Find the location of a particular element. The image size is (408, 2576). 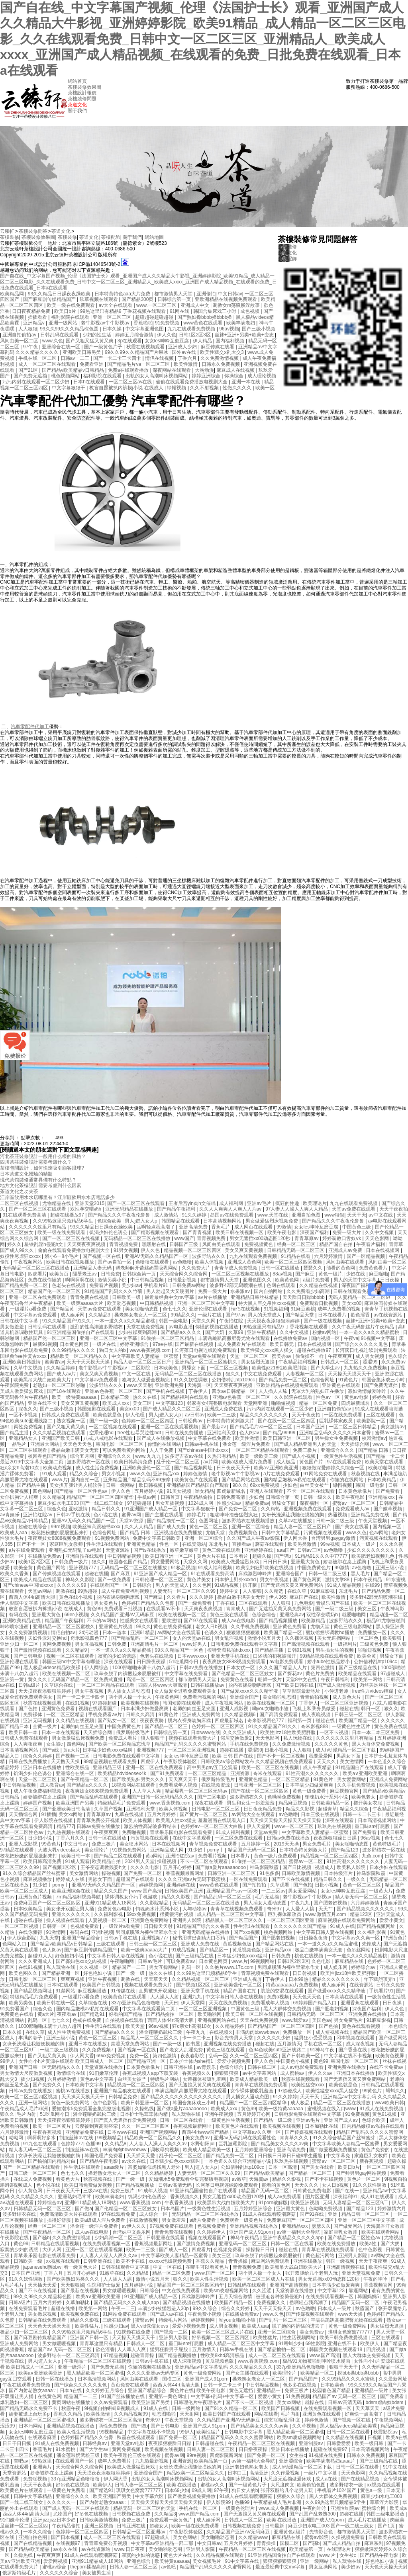

1000部啪啪未满十八勿入超污 is located at coordinates (144, 1667).